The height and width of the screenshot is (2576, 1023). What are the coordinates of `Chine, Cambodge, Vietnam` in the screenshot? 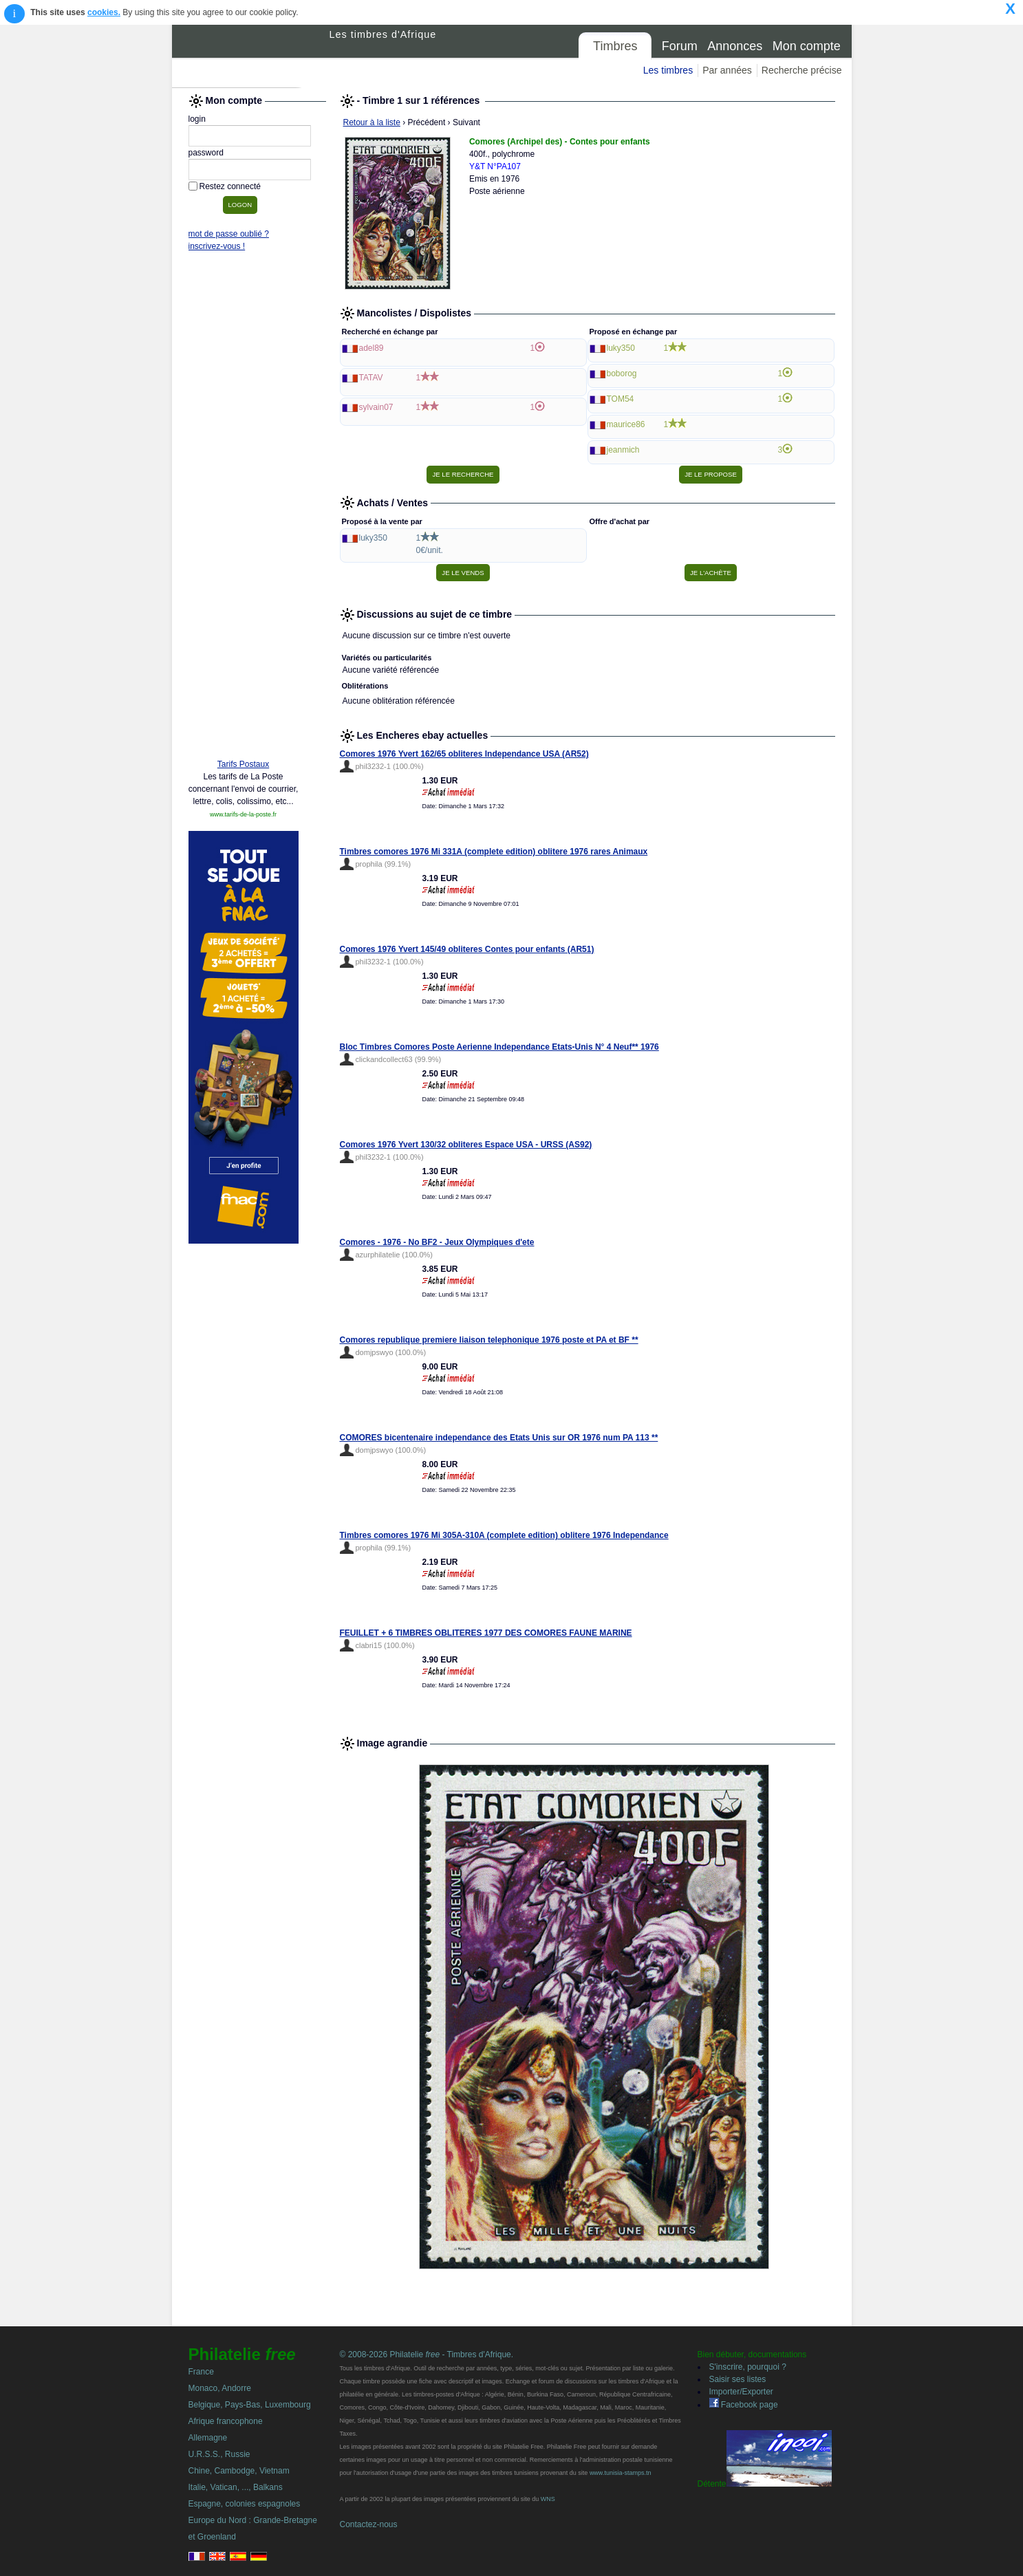 It's located at (239, 2471).